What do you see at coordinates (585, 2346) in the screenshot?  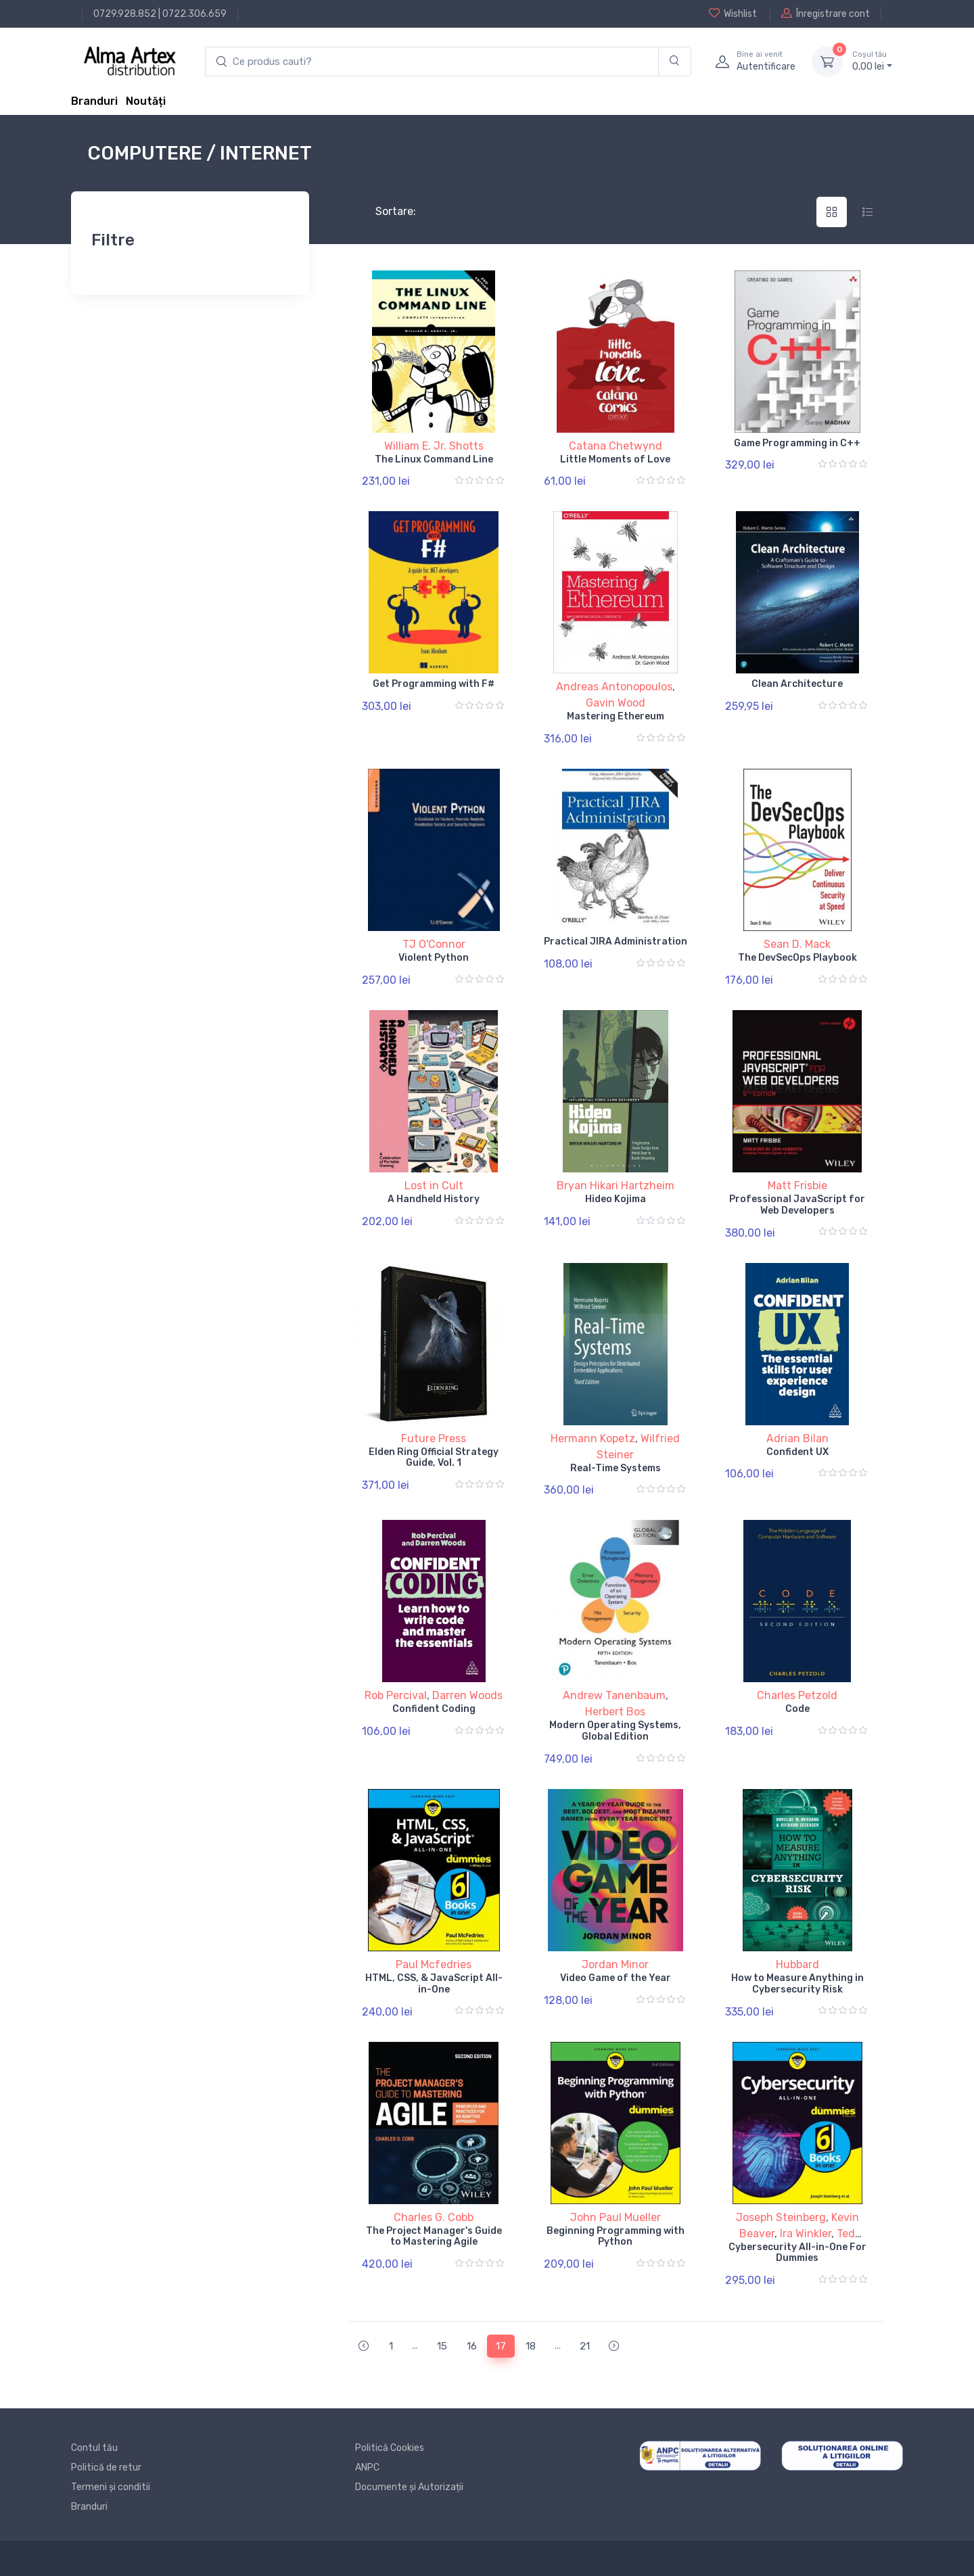 I see `21` at bounding box center [585, 2346].